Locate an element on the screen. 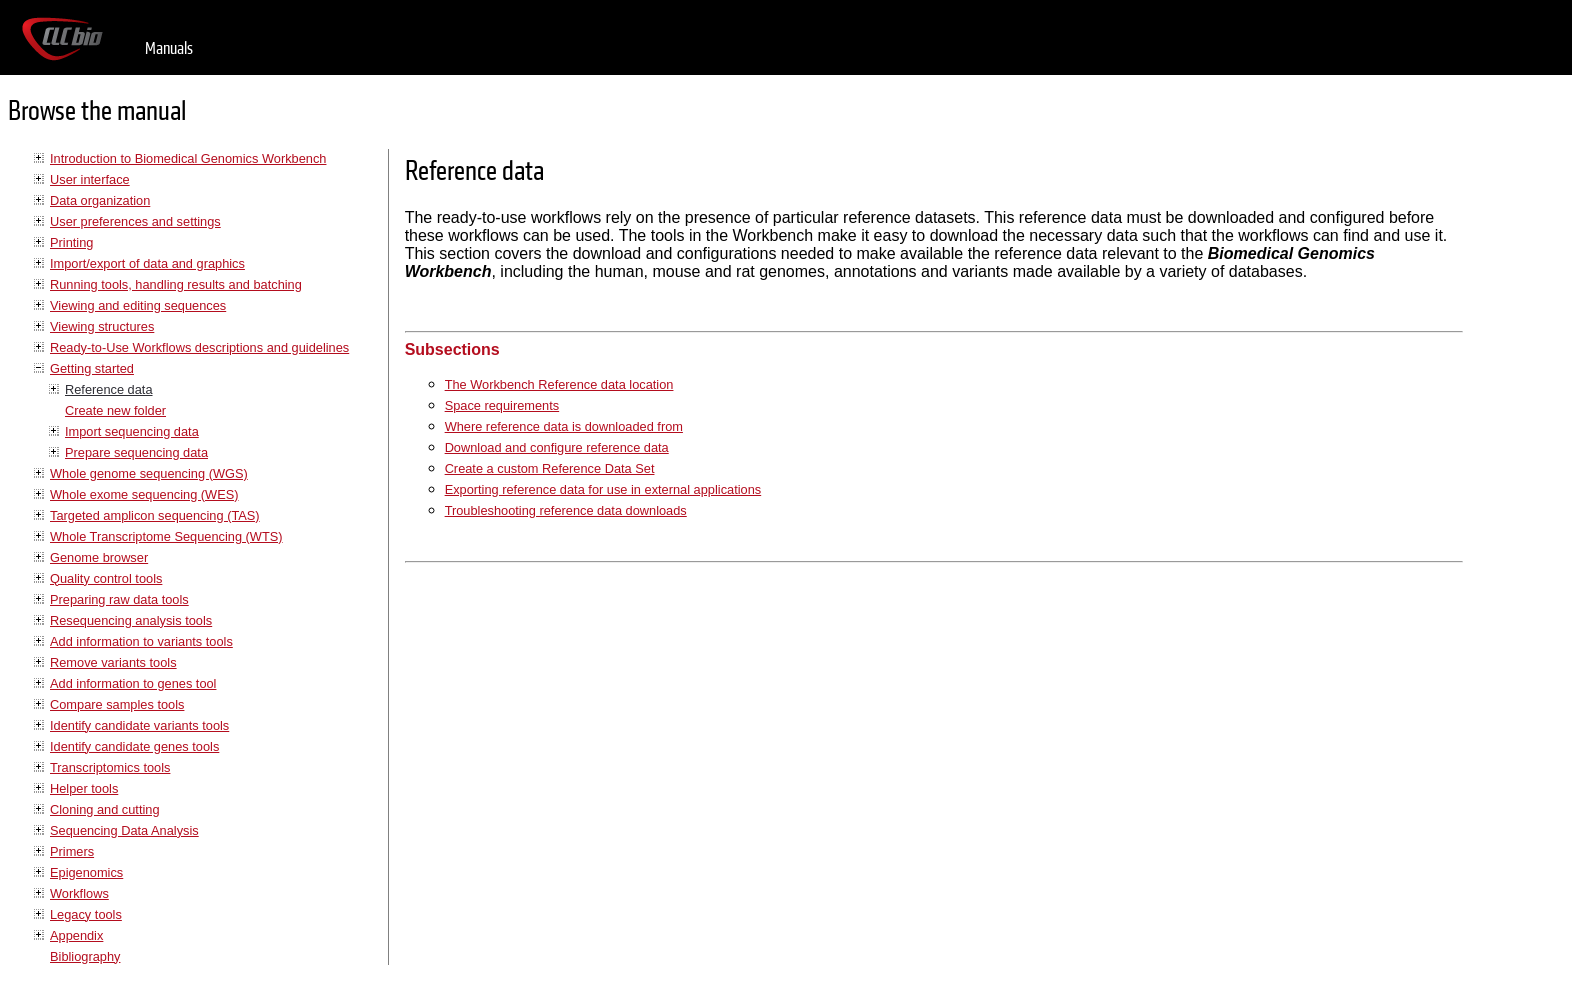 This screenshot has width=1572, height=981. Workflows is located at coordinates (79, 893).